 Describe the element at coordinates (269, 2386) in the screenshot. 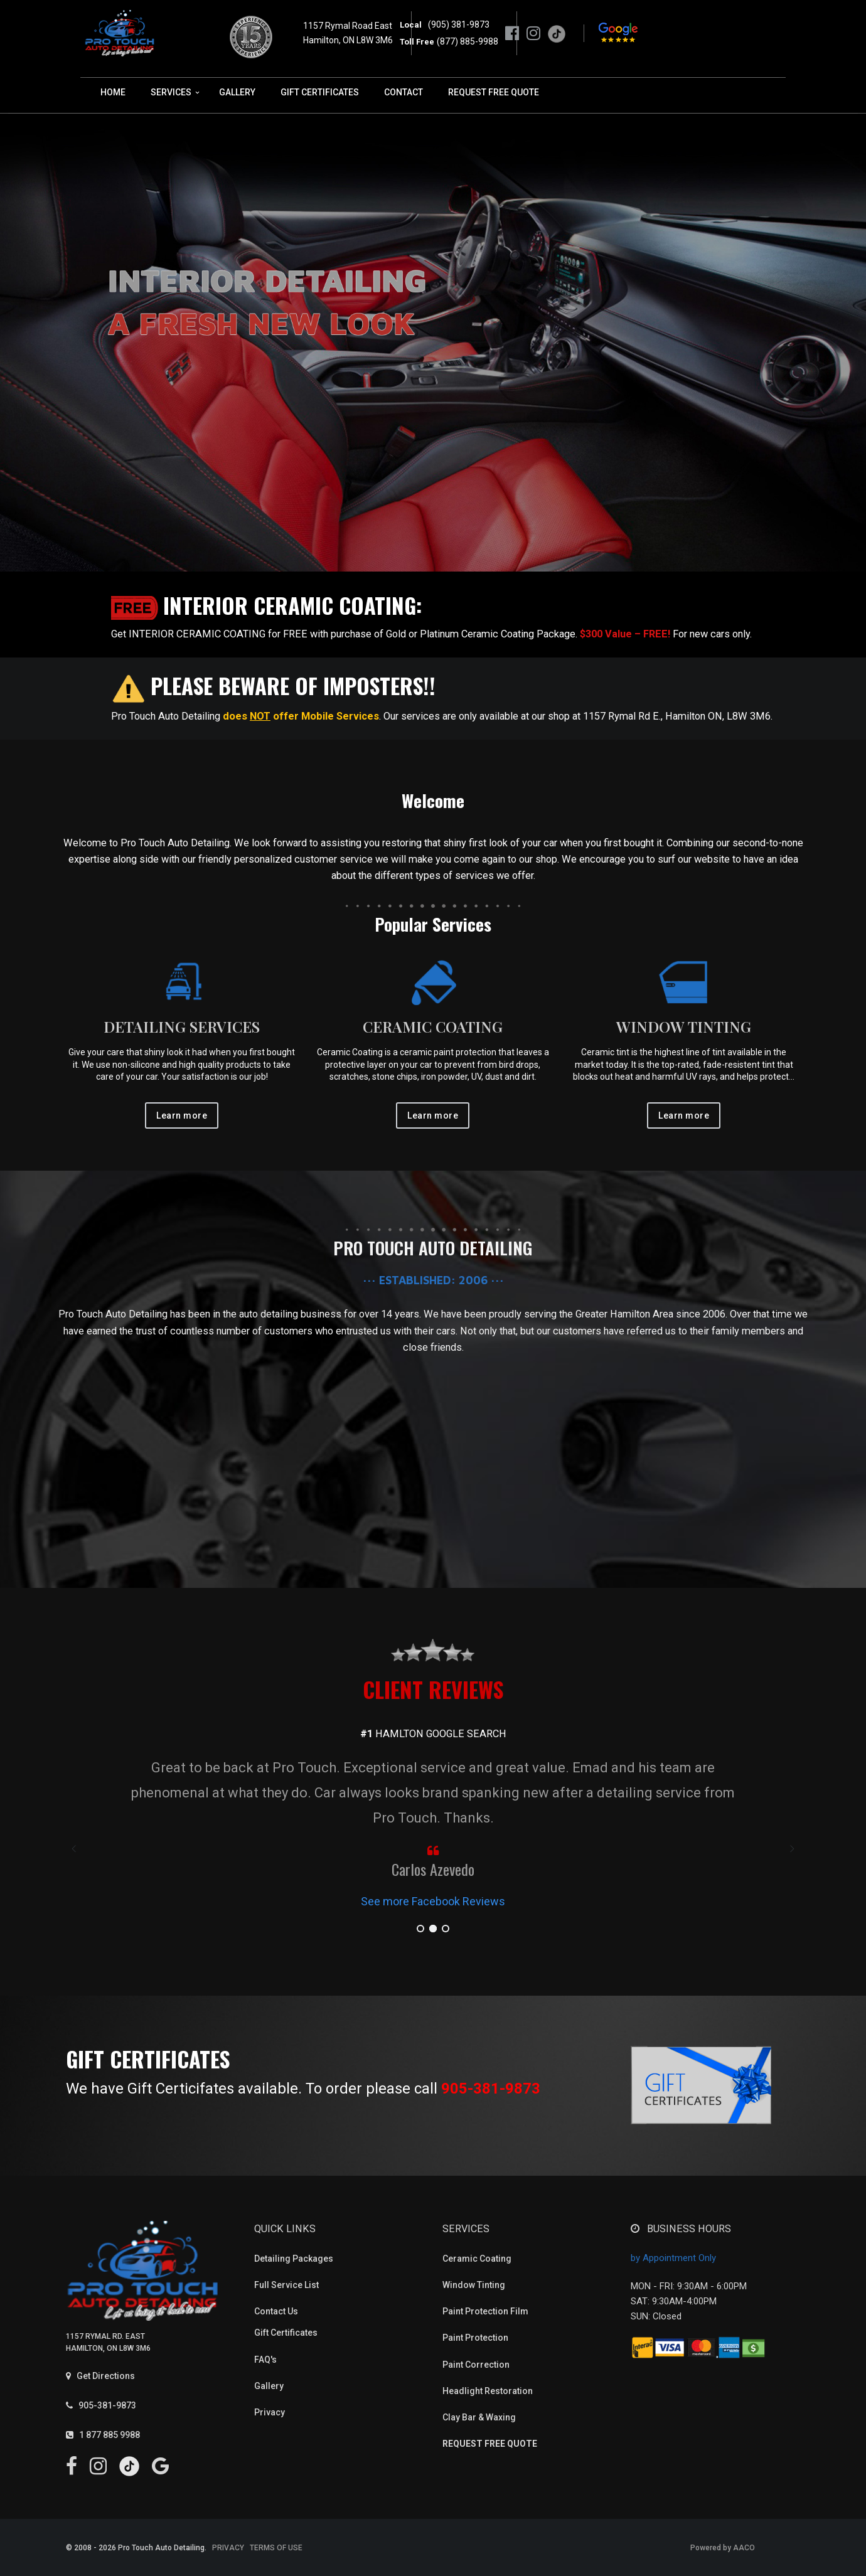

I see `Gallery` at that location.